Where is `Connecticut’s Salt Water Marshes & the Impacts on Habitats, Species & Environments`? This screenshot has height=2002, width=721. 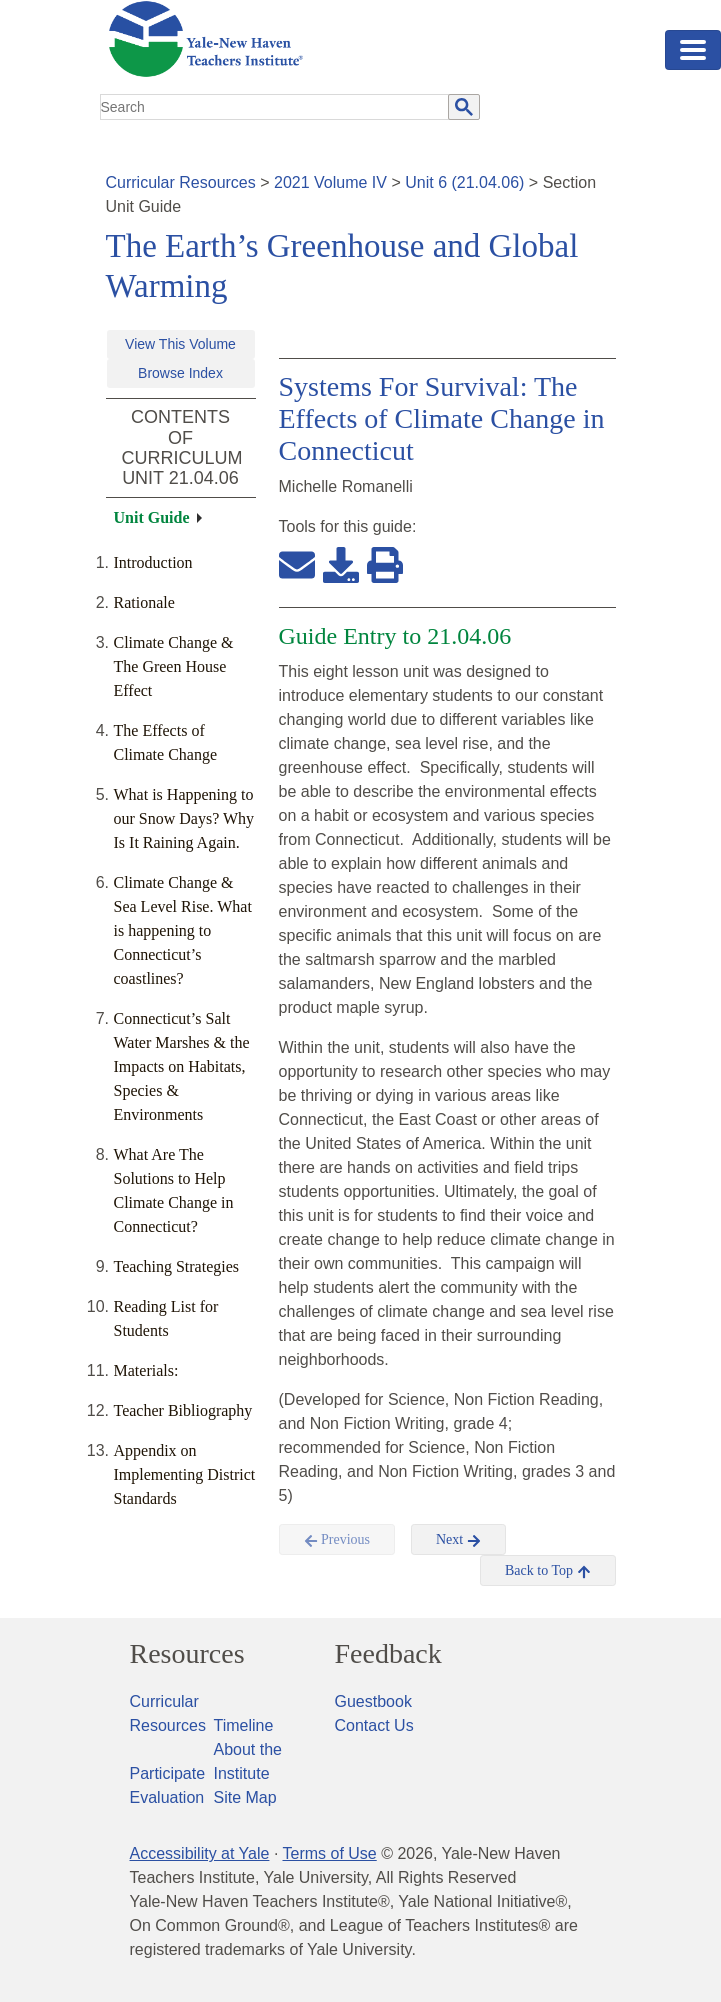
Connecticut’s Salt Water Marshes & the Impacts on Habitats, Species & Environments is located at coordinates (182, 1066).